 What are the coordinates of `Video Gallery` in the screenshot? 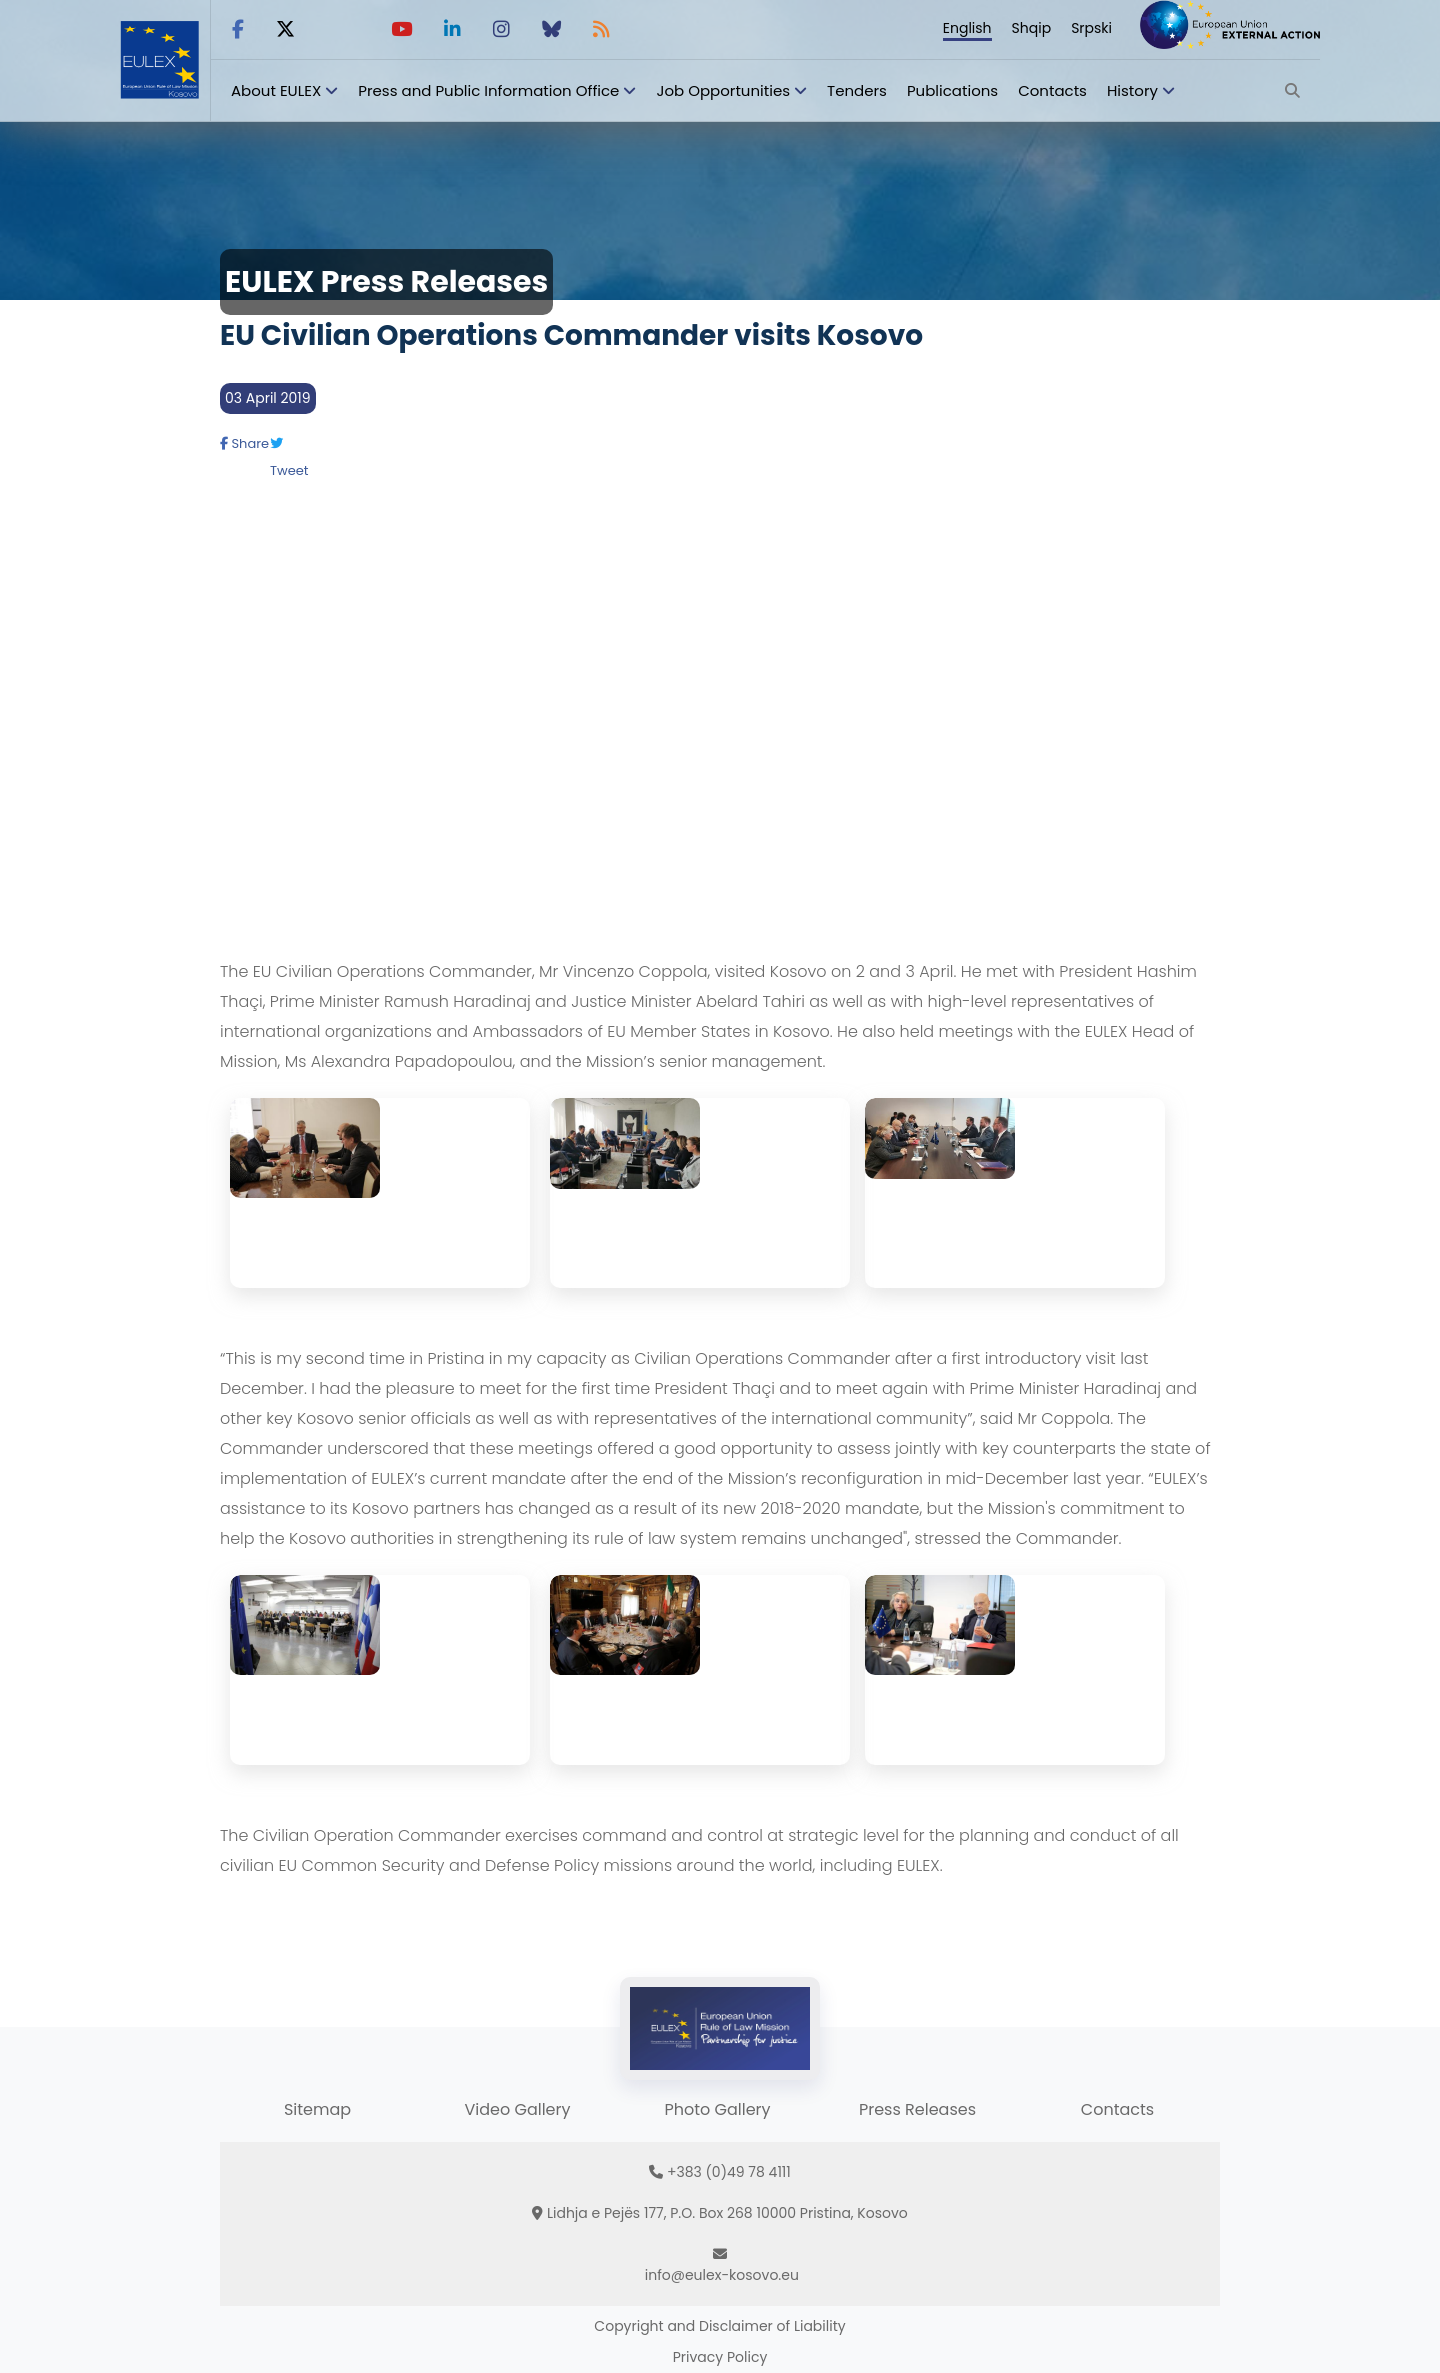 It's located at (517, 2109).